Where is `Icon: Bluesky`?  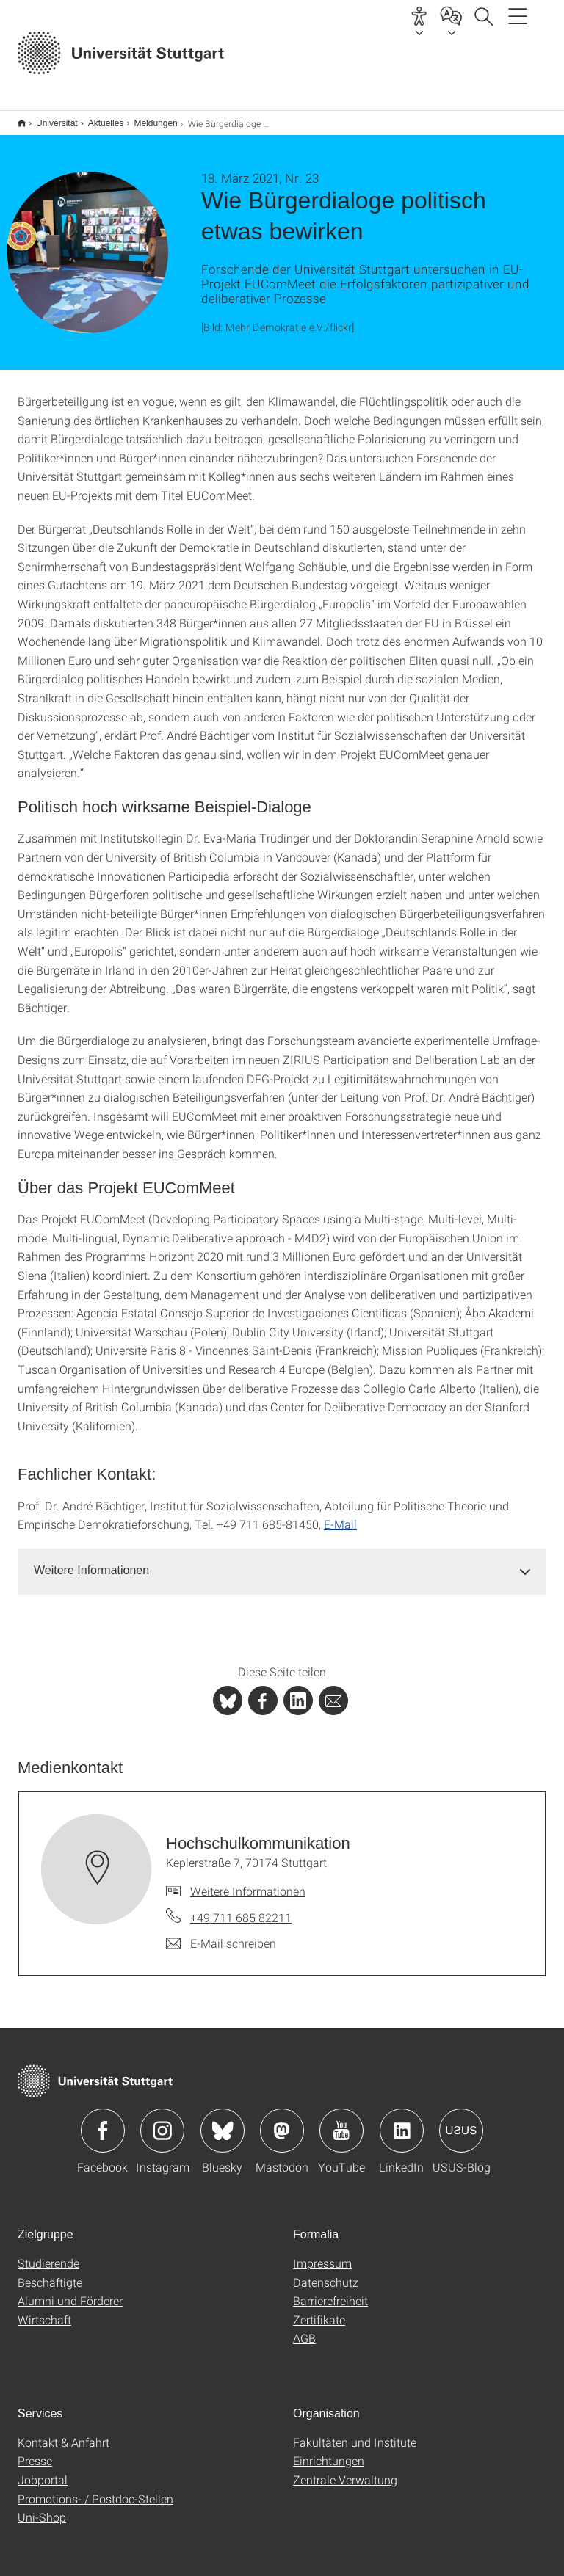 Icon: Bluesky is located at coordinates (222, 2121).